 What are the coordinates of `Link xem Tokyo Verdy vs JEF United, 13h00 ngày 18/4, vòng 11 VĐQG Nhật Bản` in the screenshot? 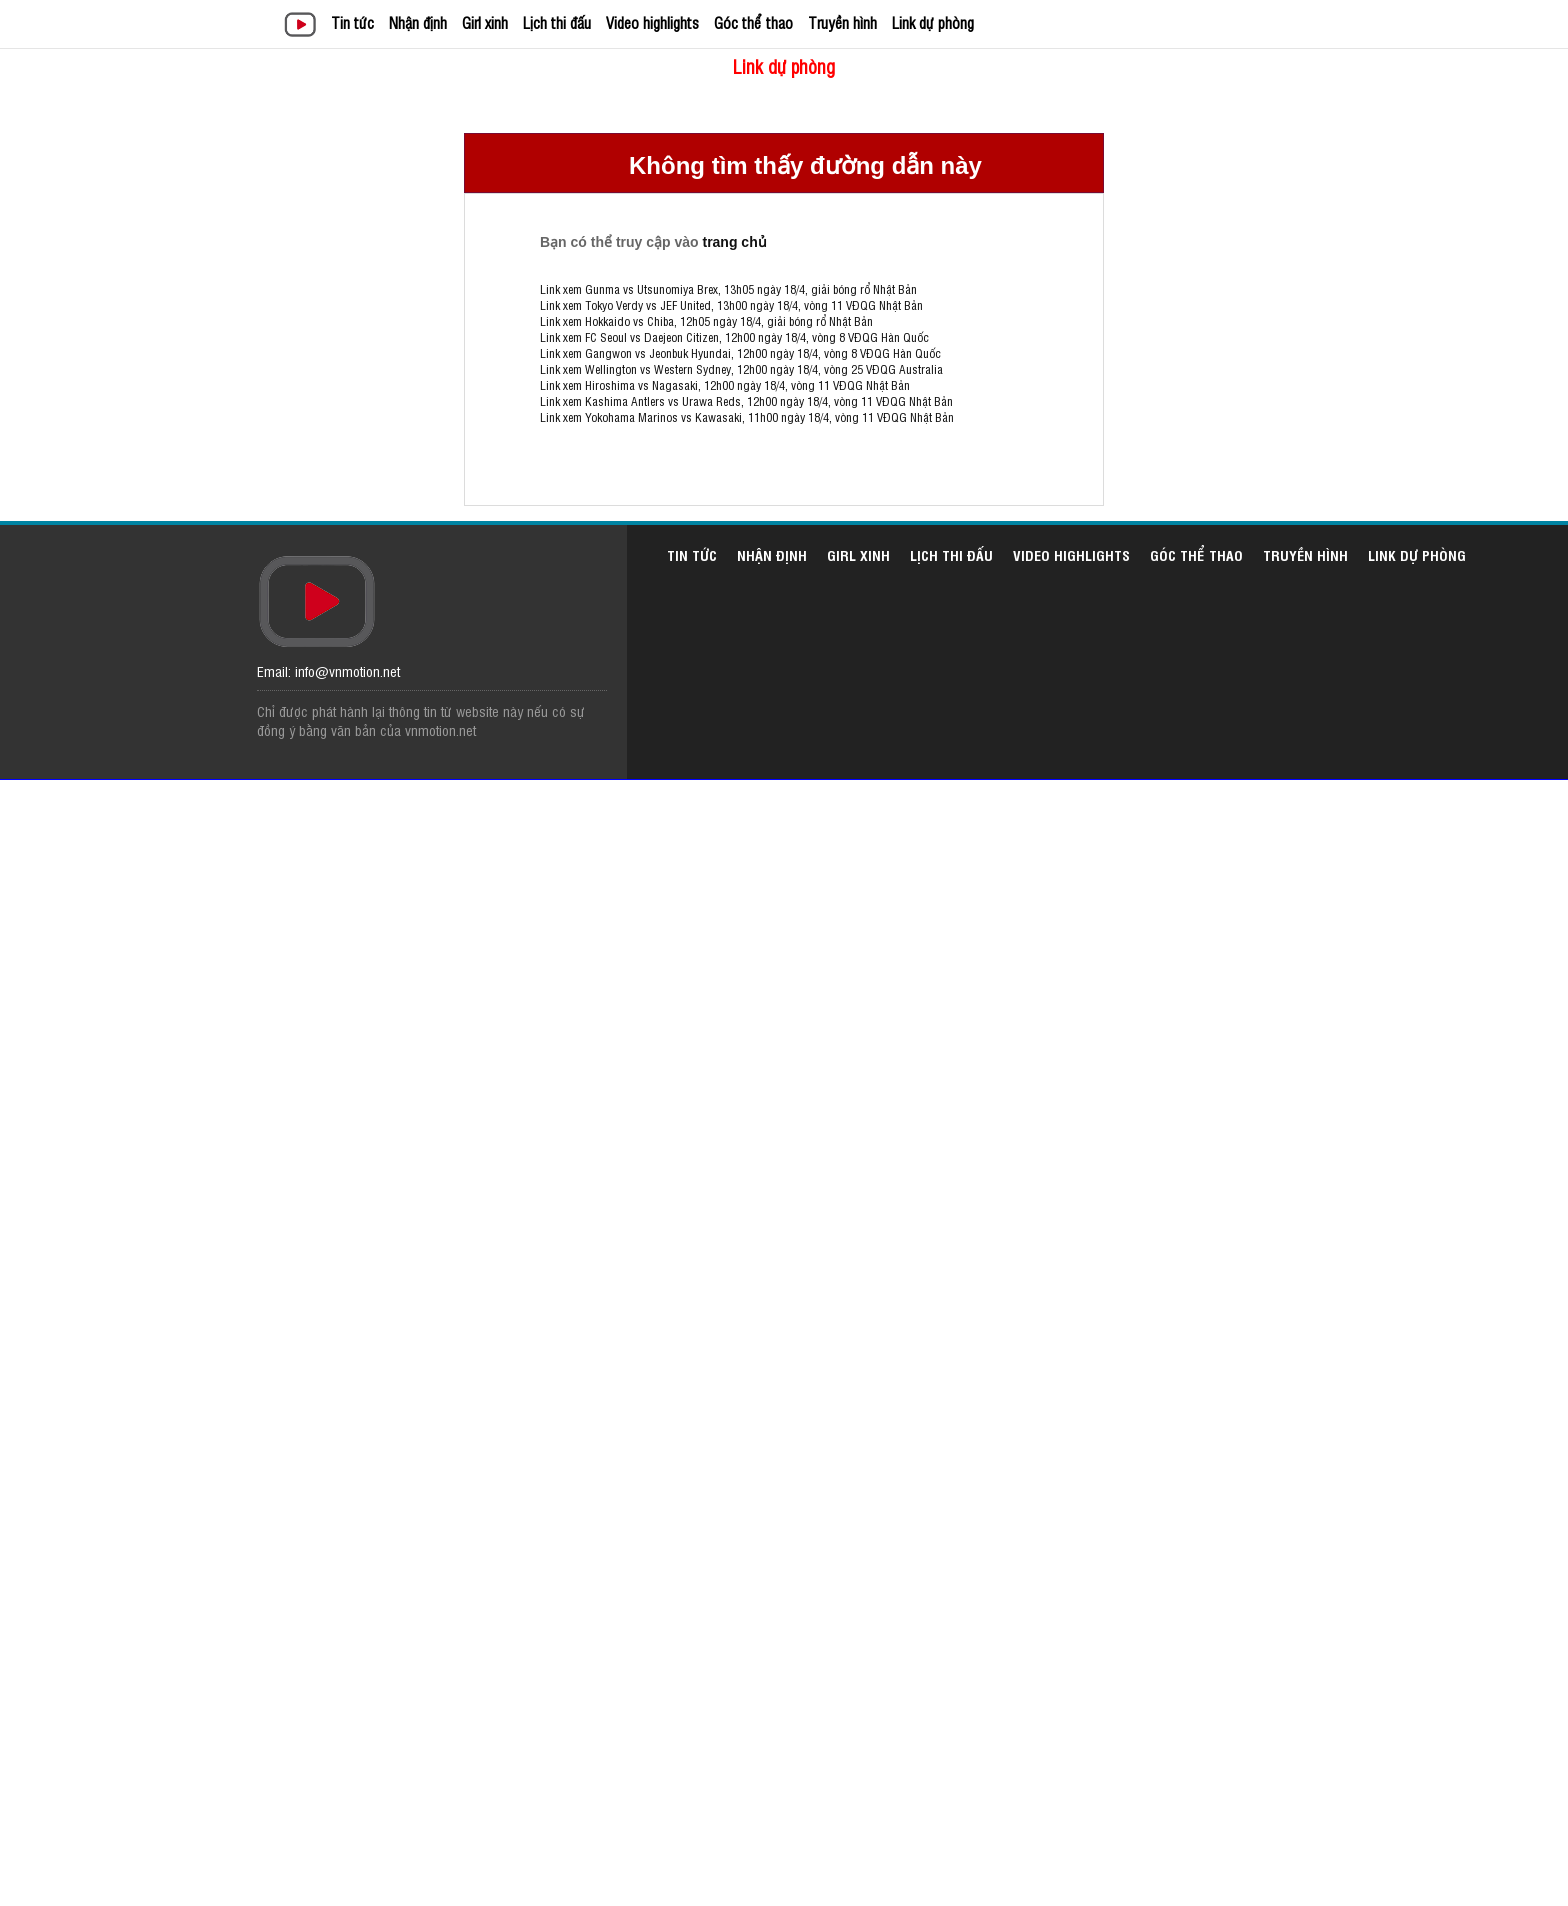 It's located at (731, 305).